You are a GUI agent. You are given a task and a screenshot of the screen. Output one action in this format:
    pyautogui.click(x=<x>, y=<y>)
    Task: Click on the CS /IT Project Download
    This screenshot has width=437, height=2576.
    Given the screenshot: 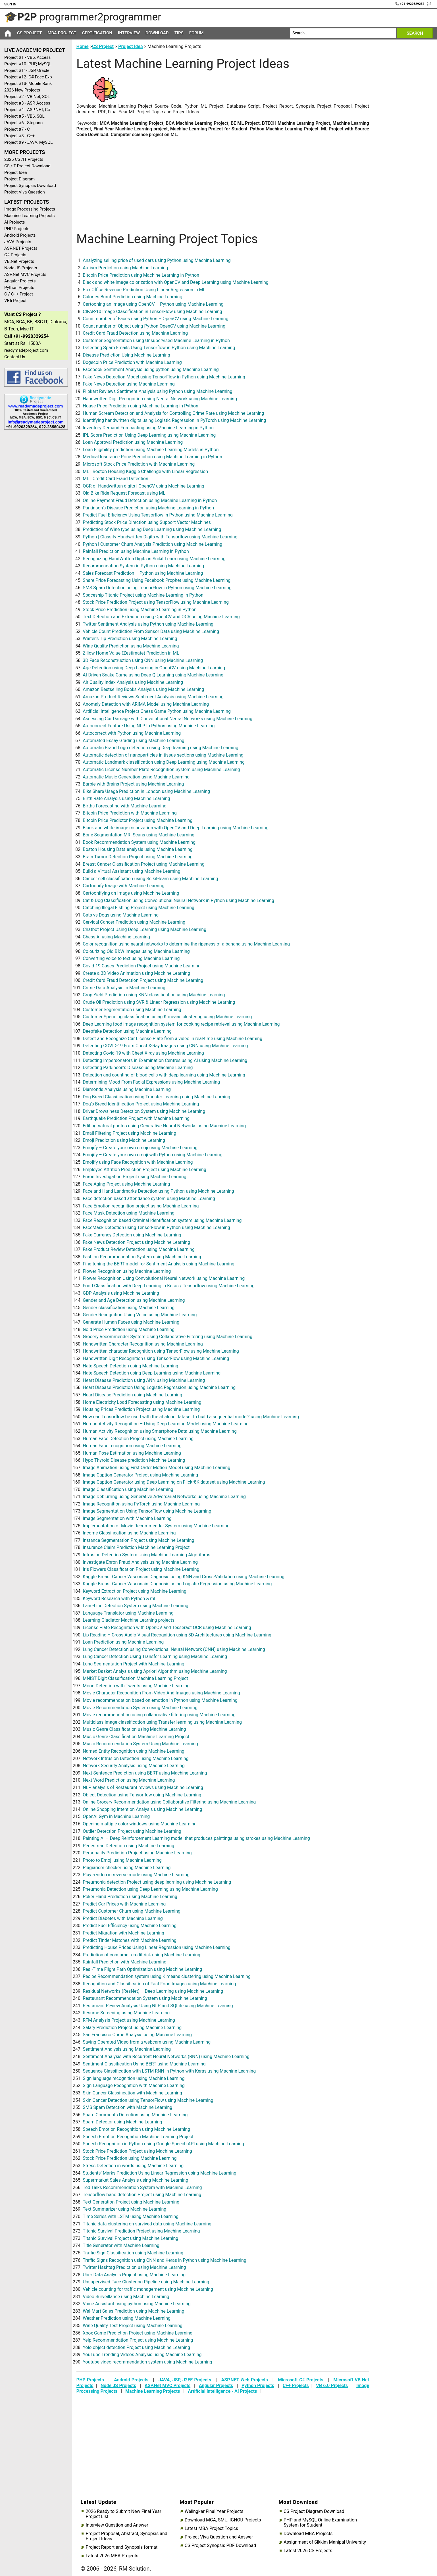 What is the action you would take?
    pyautogui.click(x=27, y=165)
    